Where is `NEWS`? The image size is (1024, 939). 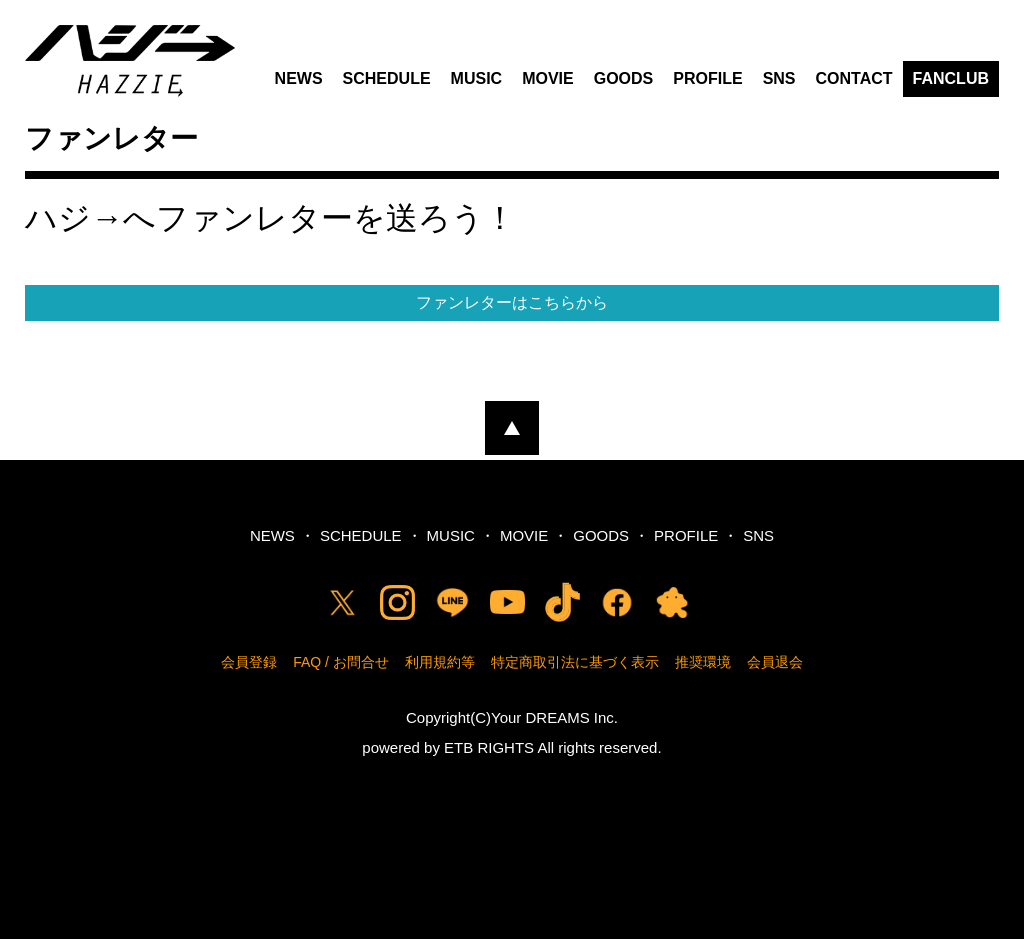
NEWS is located at coordinates (299, 78).